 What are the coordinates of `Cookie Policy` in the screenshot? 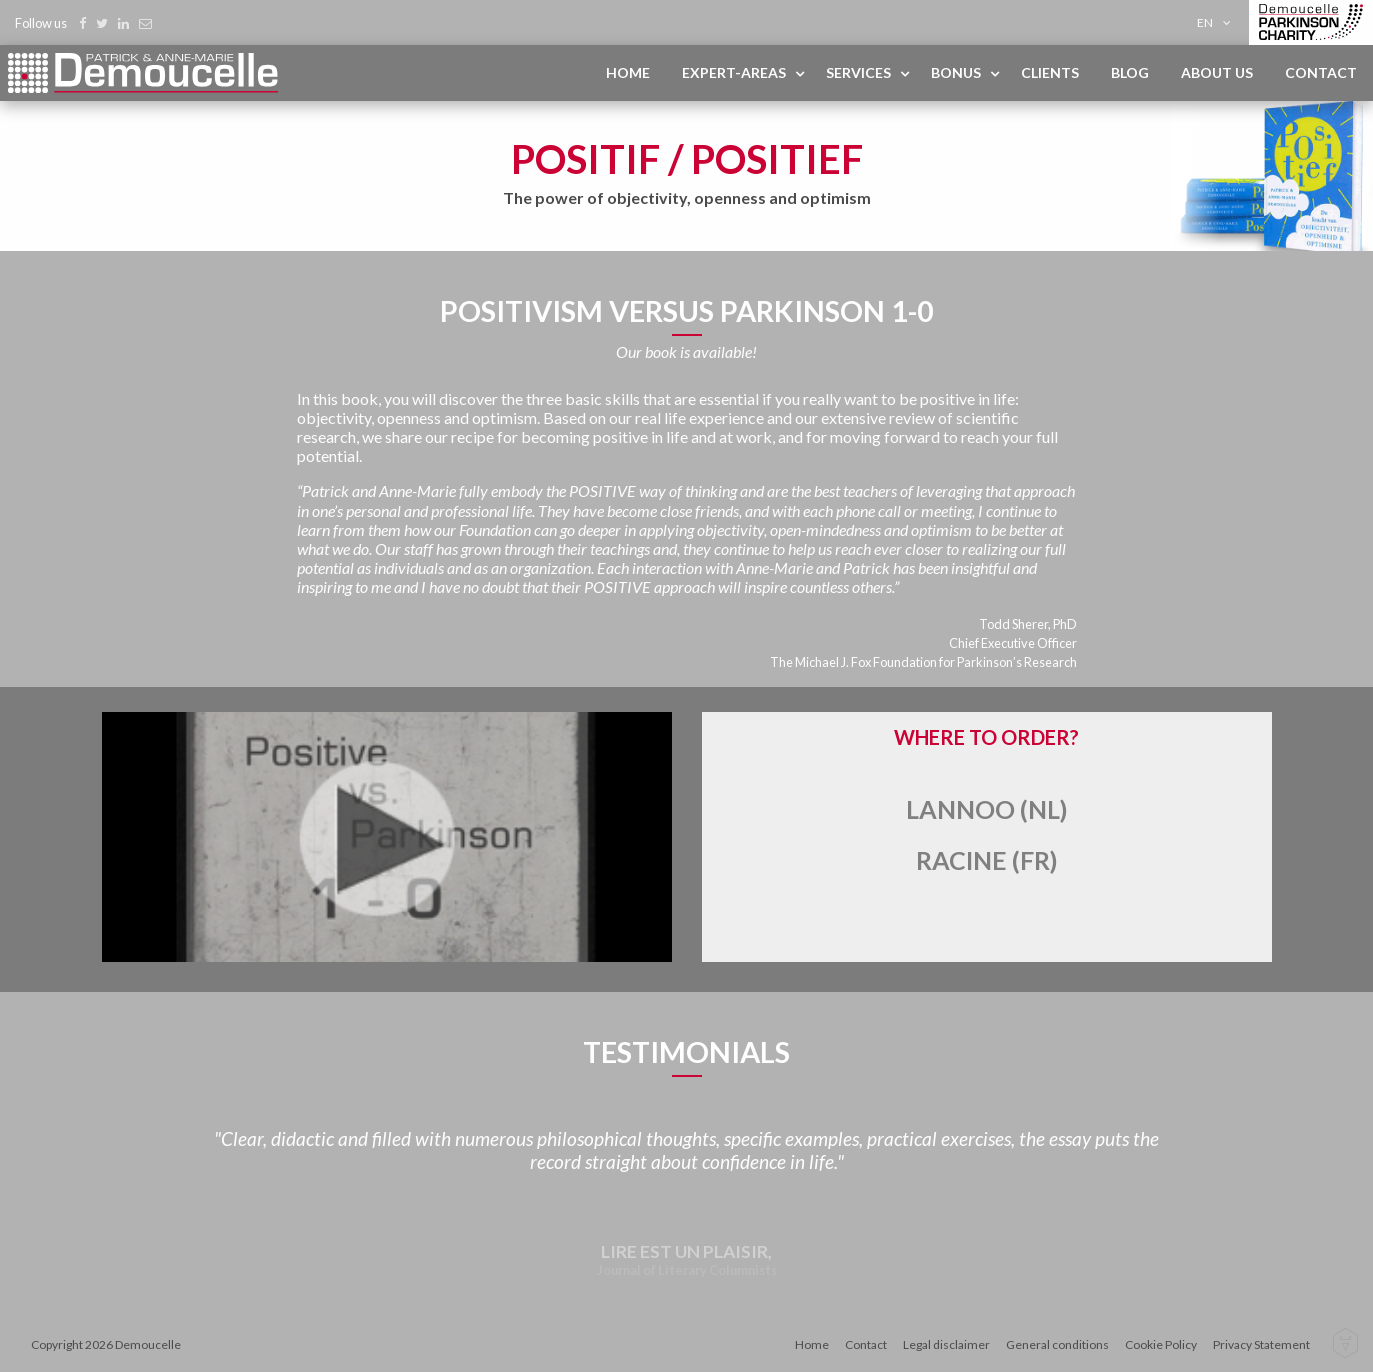 It's located at (1161, 1344).